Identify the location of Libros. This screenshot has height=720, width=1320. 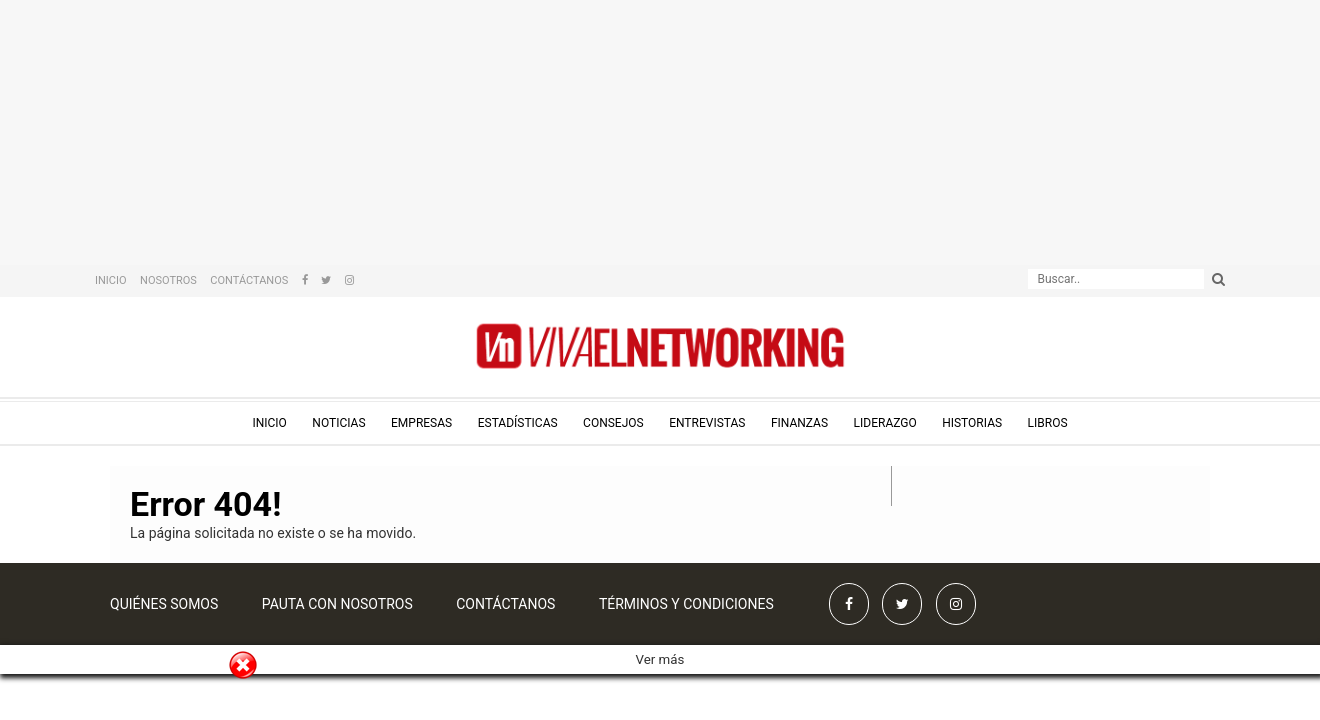
(1048, 423).